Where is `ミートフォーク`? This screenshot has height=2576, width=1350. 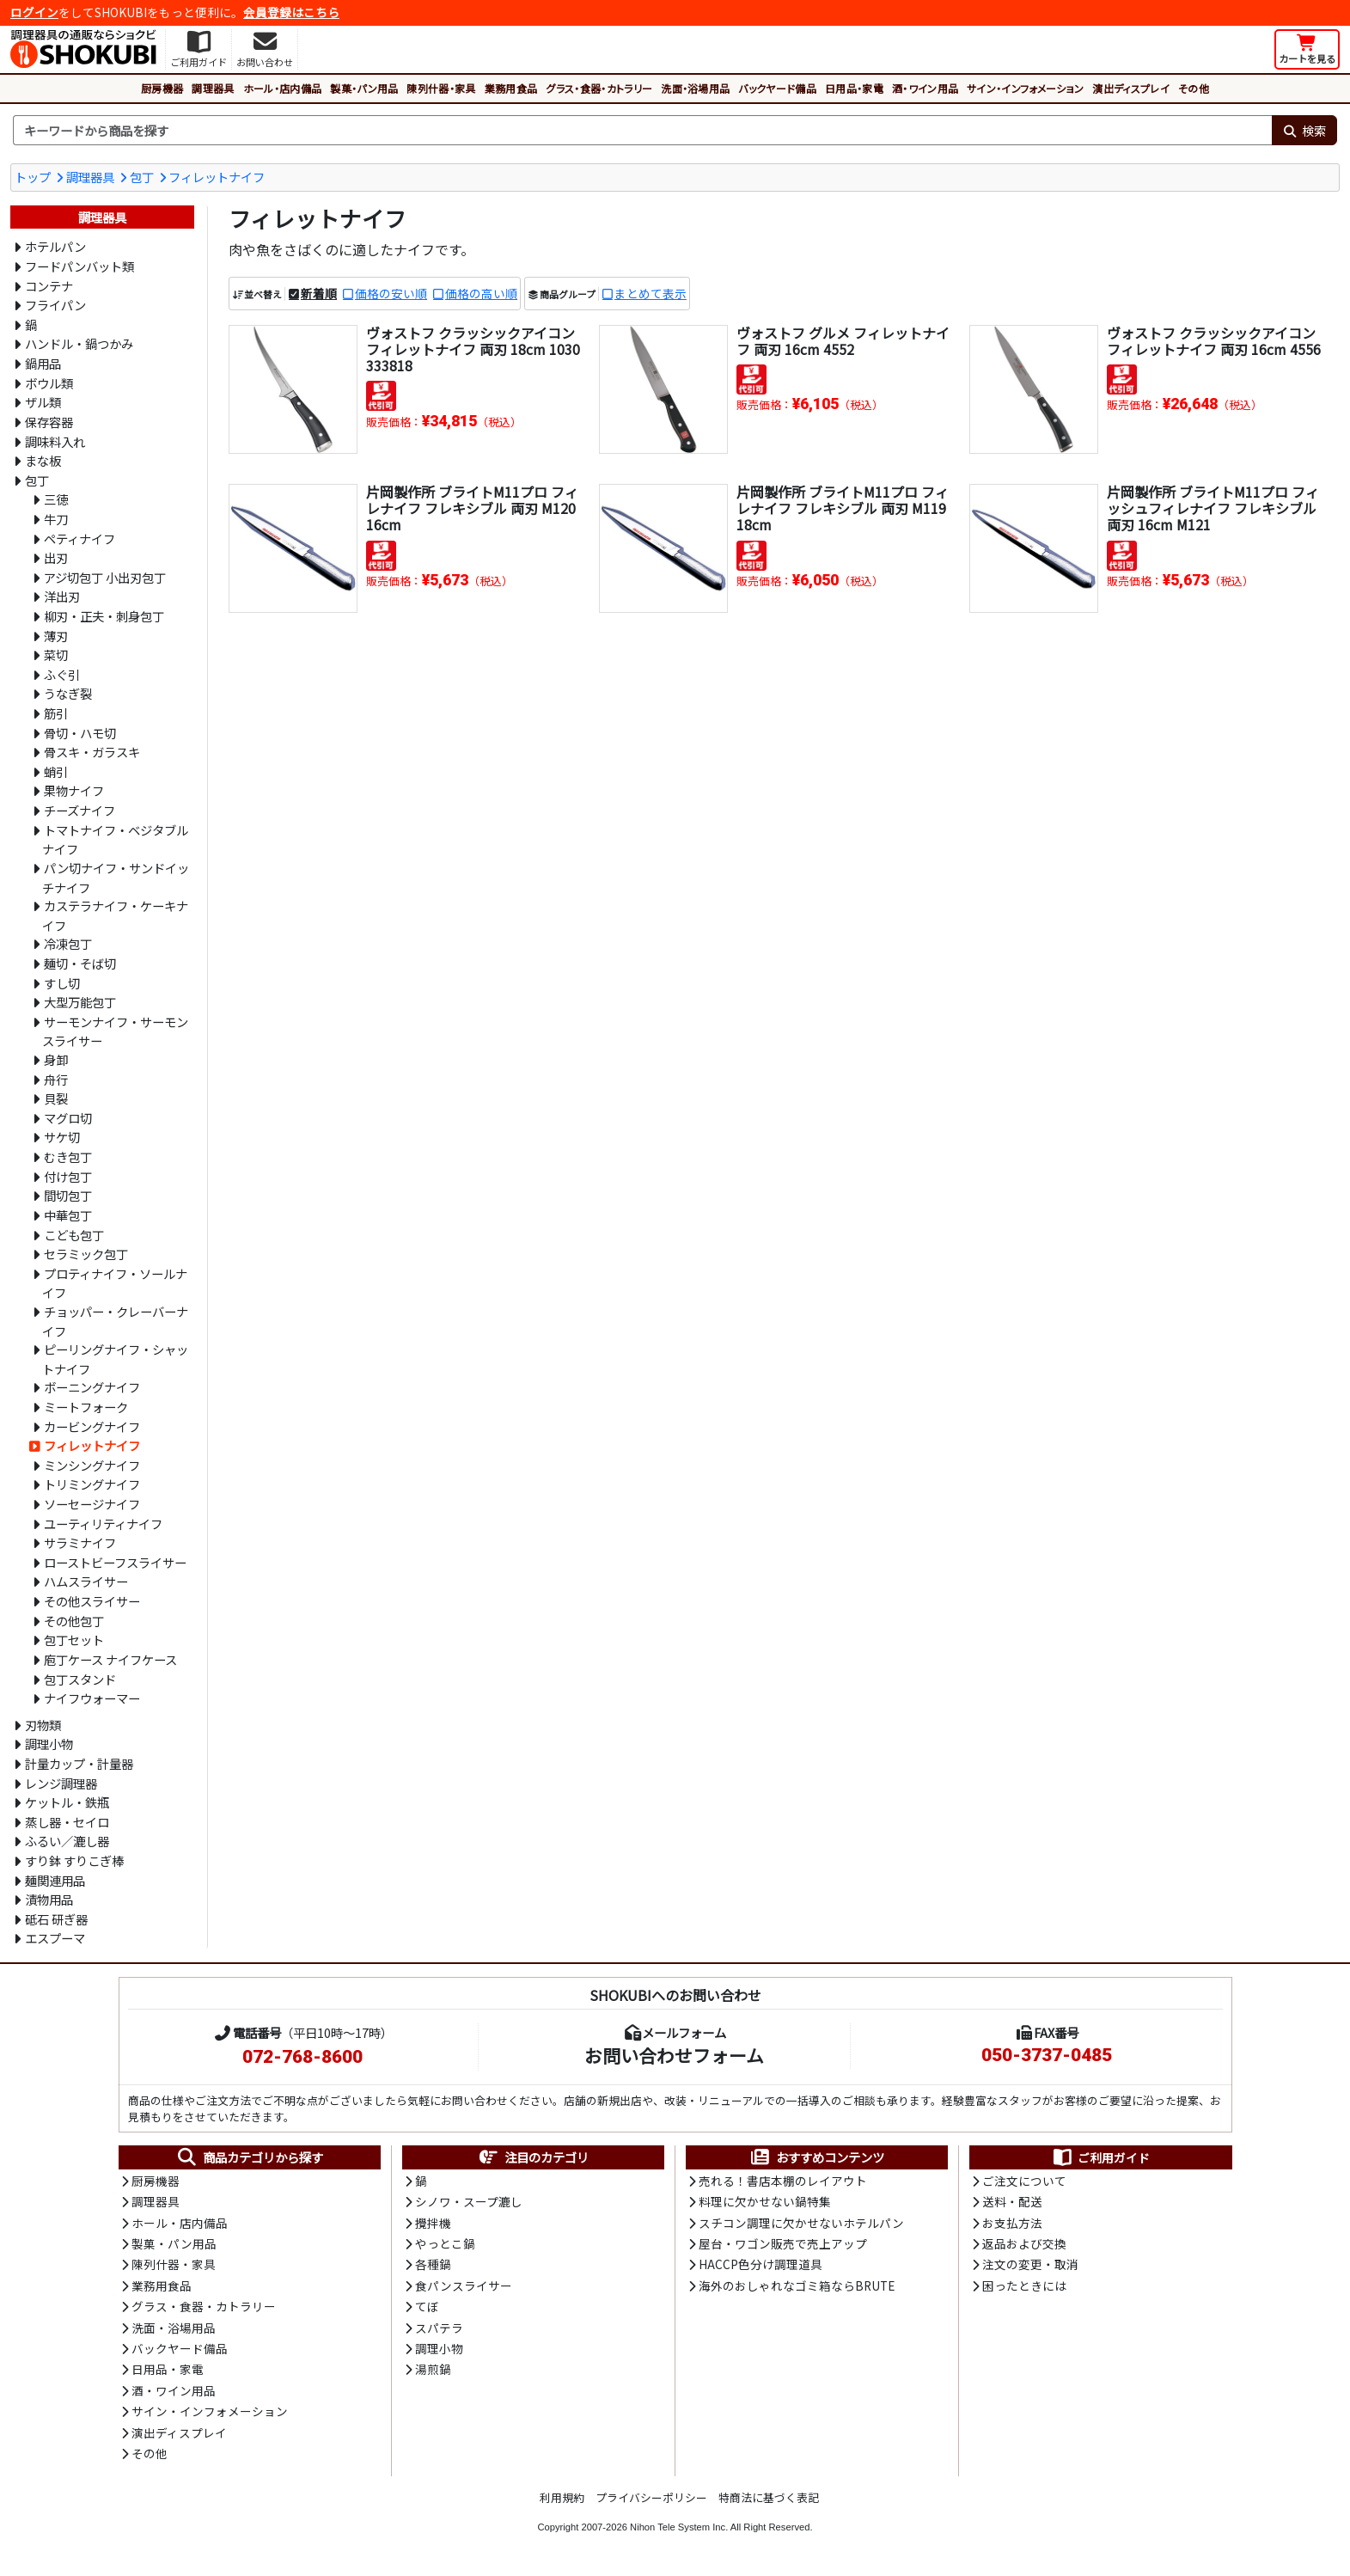
ミートフォーク is located at coordinates (86, 1407).